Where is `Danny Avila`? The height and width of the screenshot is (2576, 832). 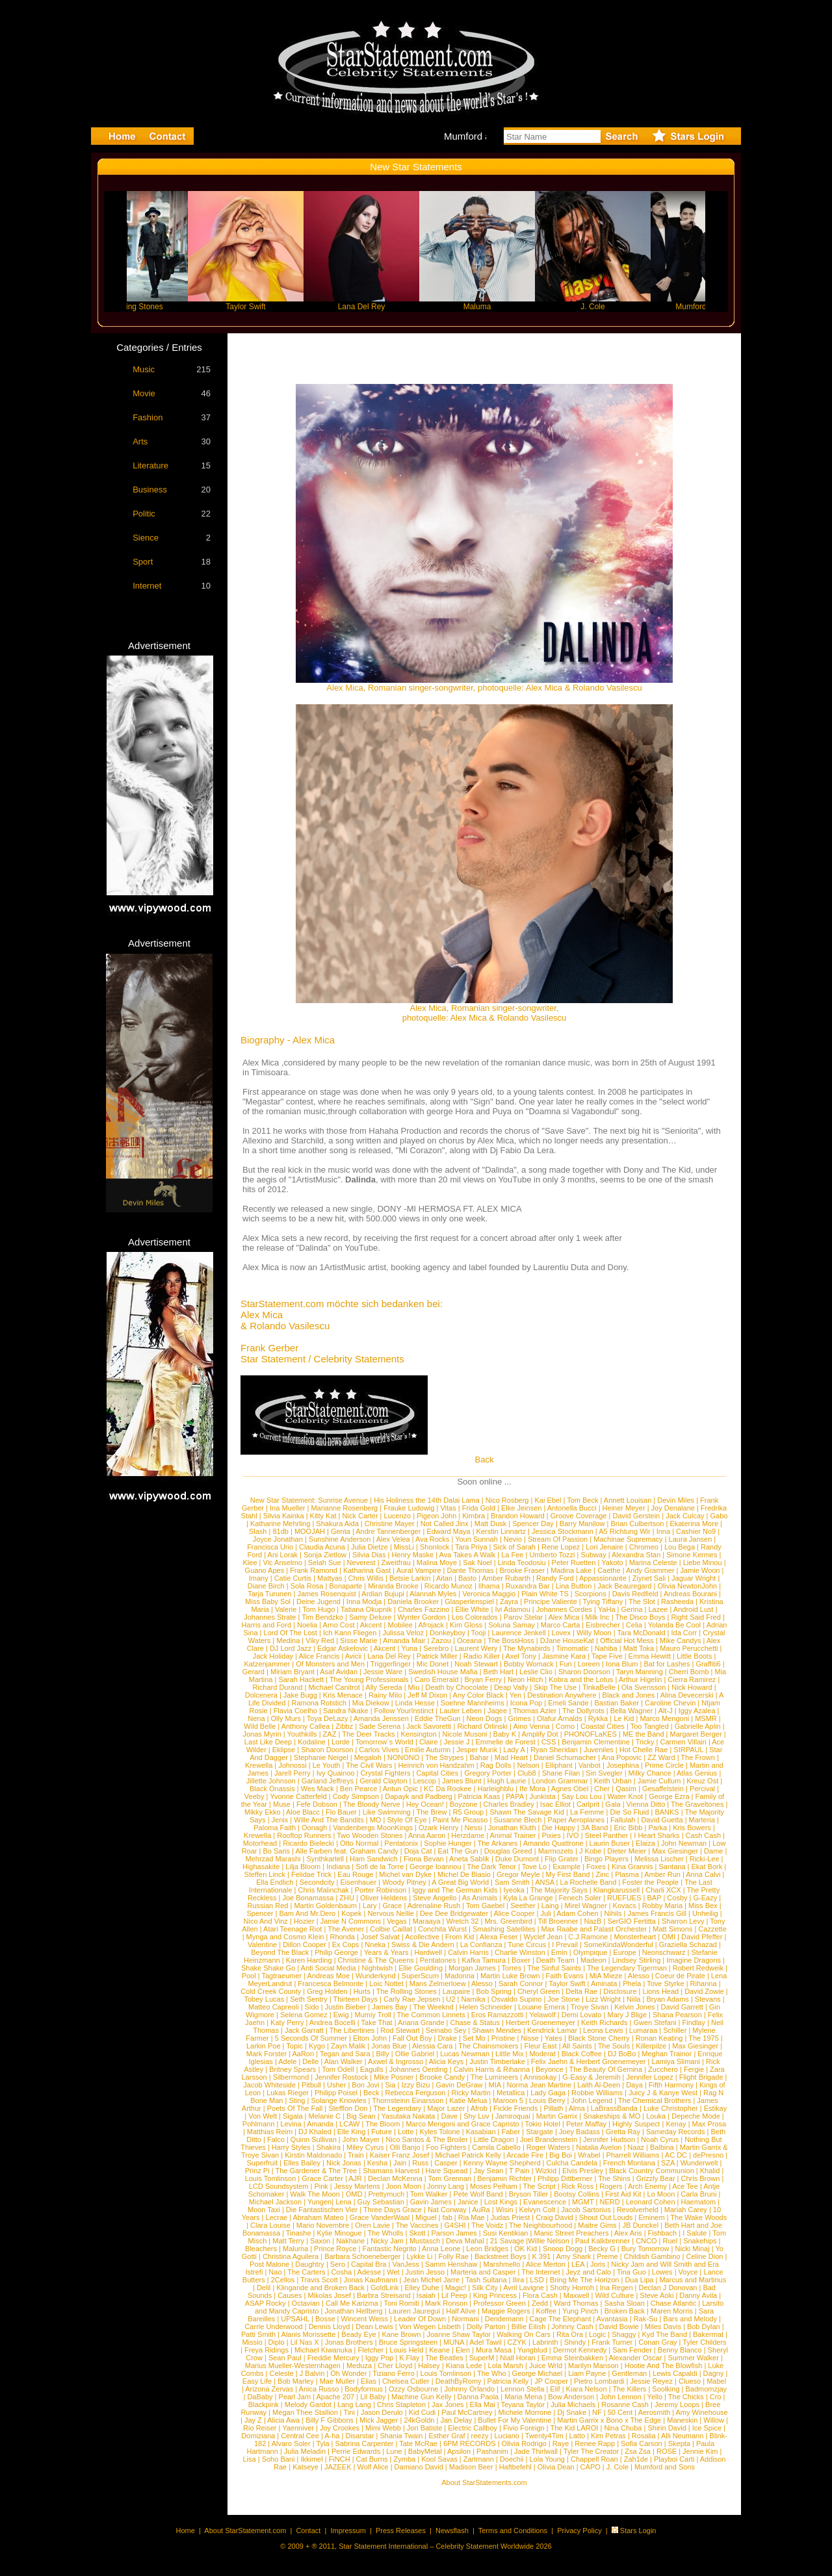
Danny Avila is located at coordinates (698, 2295).